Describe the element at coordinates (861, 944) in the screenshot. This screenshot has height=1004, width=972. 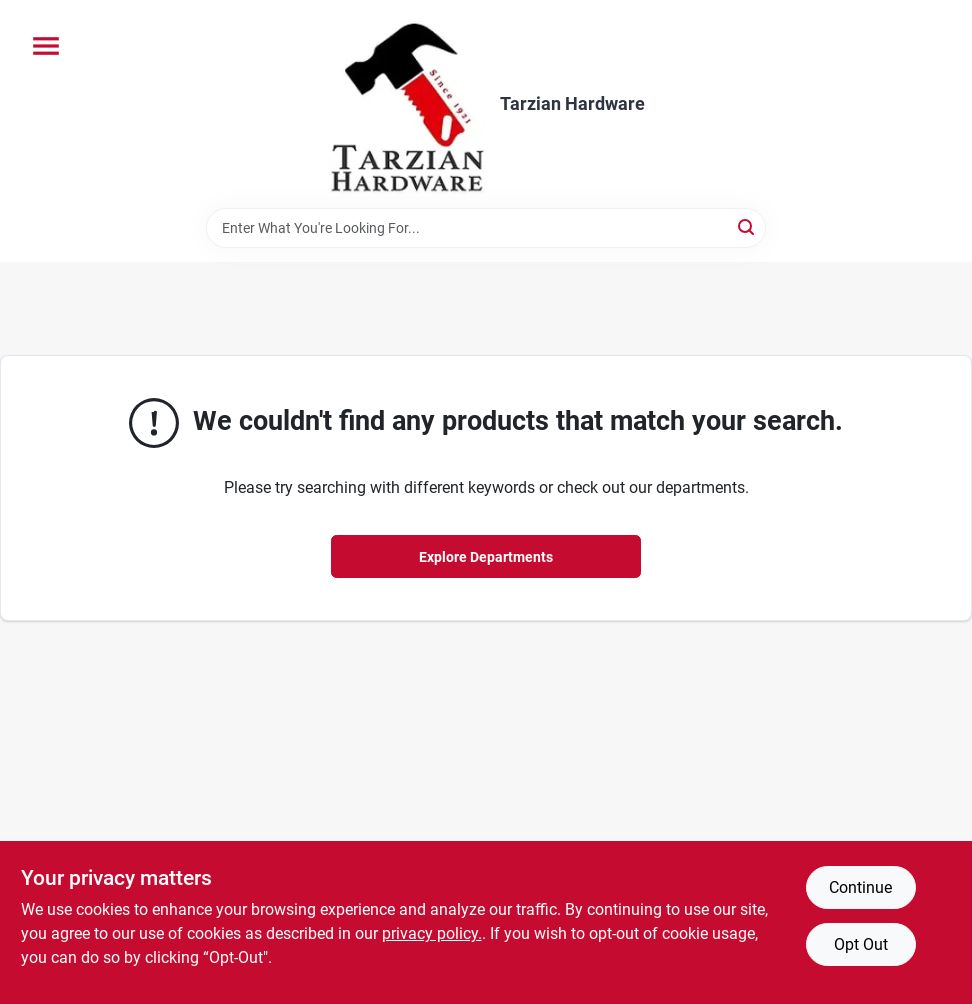
I see `Opt Out` at that location.